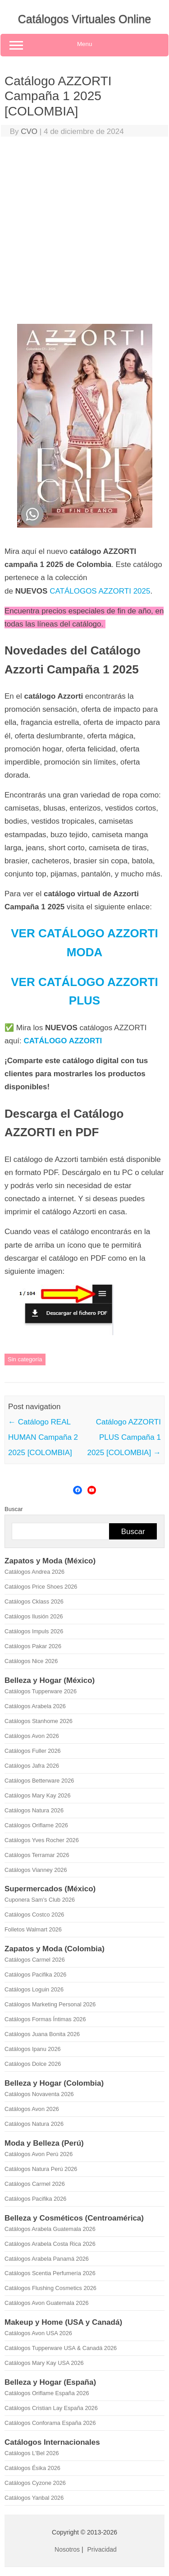 This screenshot has width=169, height=2576. What do you see at coordinates (45, 2019) in the screenshot?
I see `Catálogos Formas Íntimas 2026` at bounding box center [45, 2019].